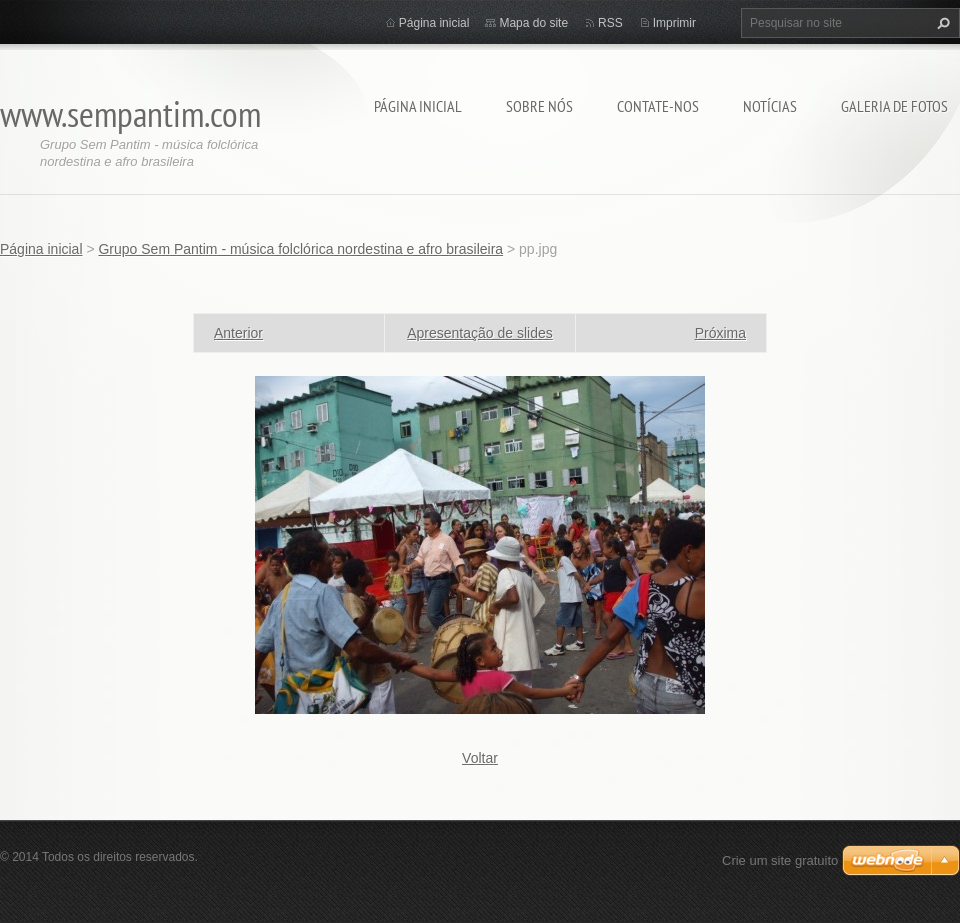  What do you see at coordinates (894, 106) in the screenshot?
I see `Galeria de fotos` at bounding box center [894, 106].